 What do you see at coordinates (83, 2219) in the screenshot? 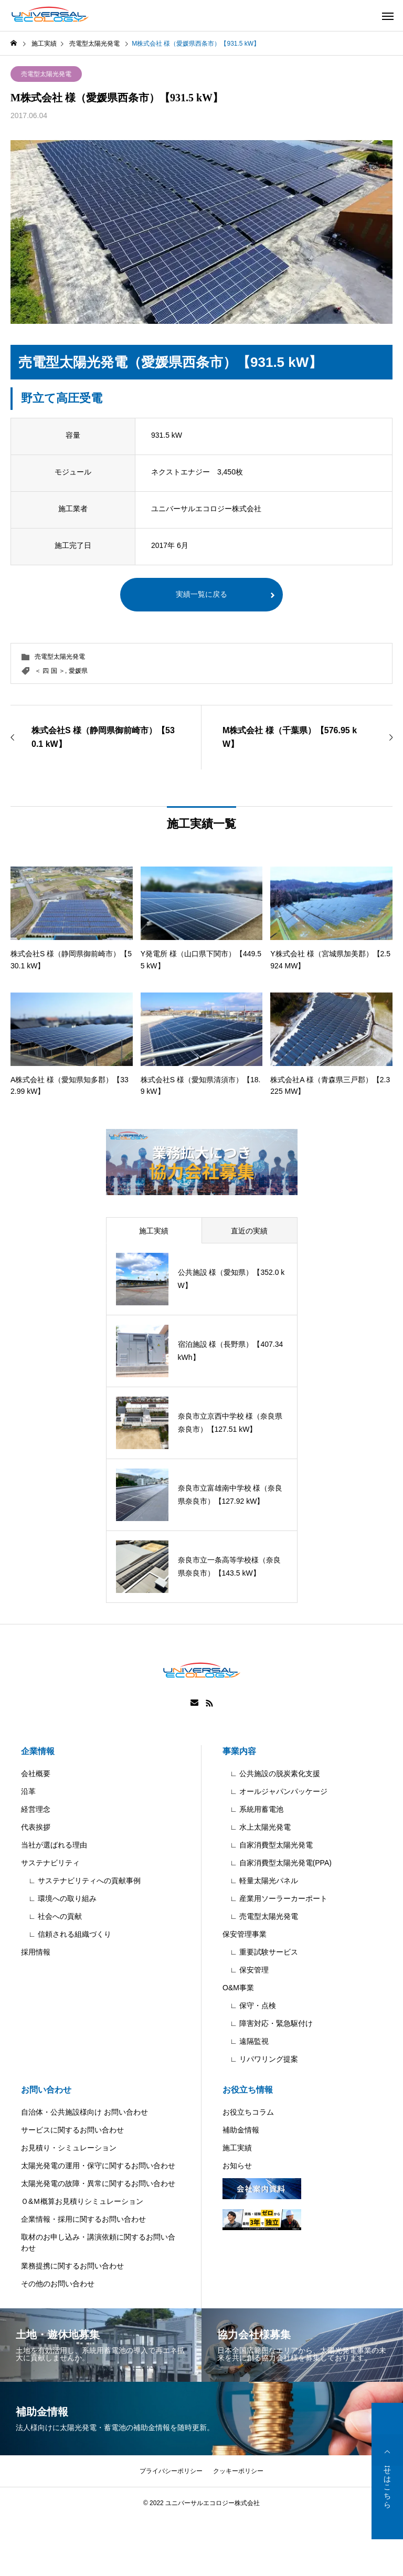
I see `企業情報・採用に関するお問い合わせ` at bounding box center [83, 2219].